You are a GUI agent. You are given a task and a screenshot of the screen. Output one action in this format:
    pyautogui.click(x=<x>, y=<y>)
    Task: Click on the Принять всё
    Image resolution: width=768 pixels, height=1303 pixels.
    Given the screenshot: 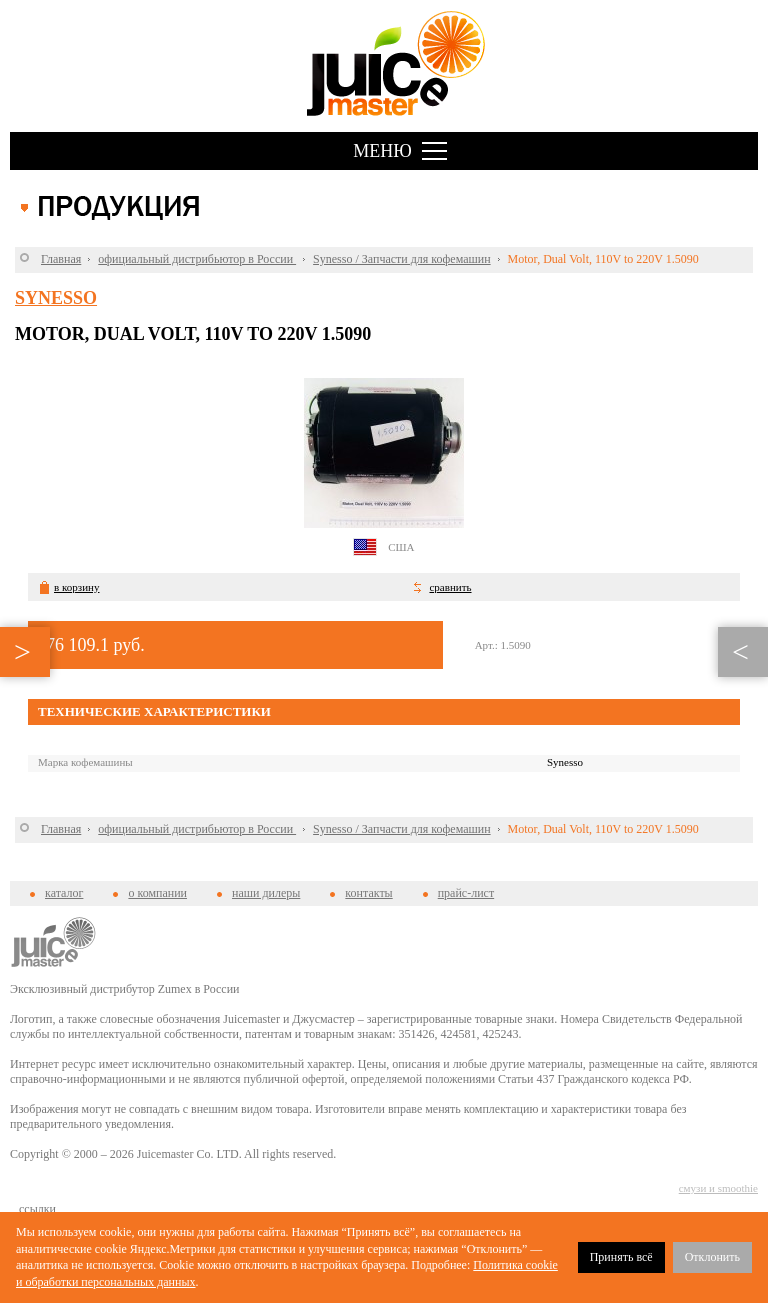 What is the action you would take?
    pyautogui.click(x=621, y=1257)
    